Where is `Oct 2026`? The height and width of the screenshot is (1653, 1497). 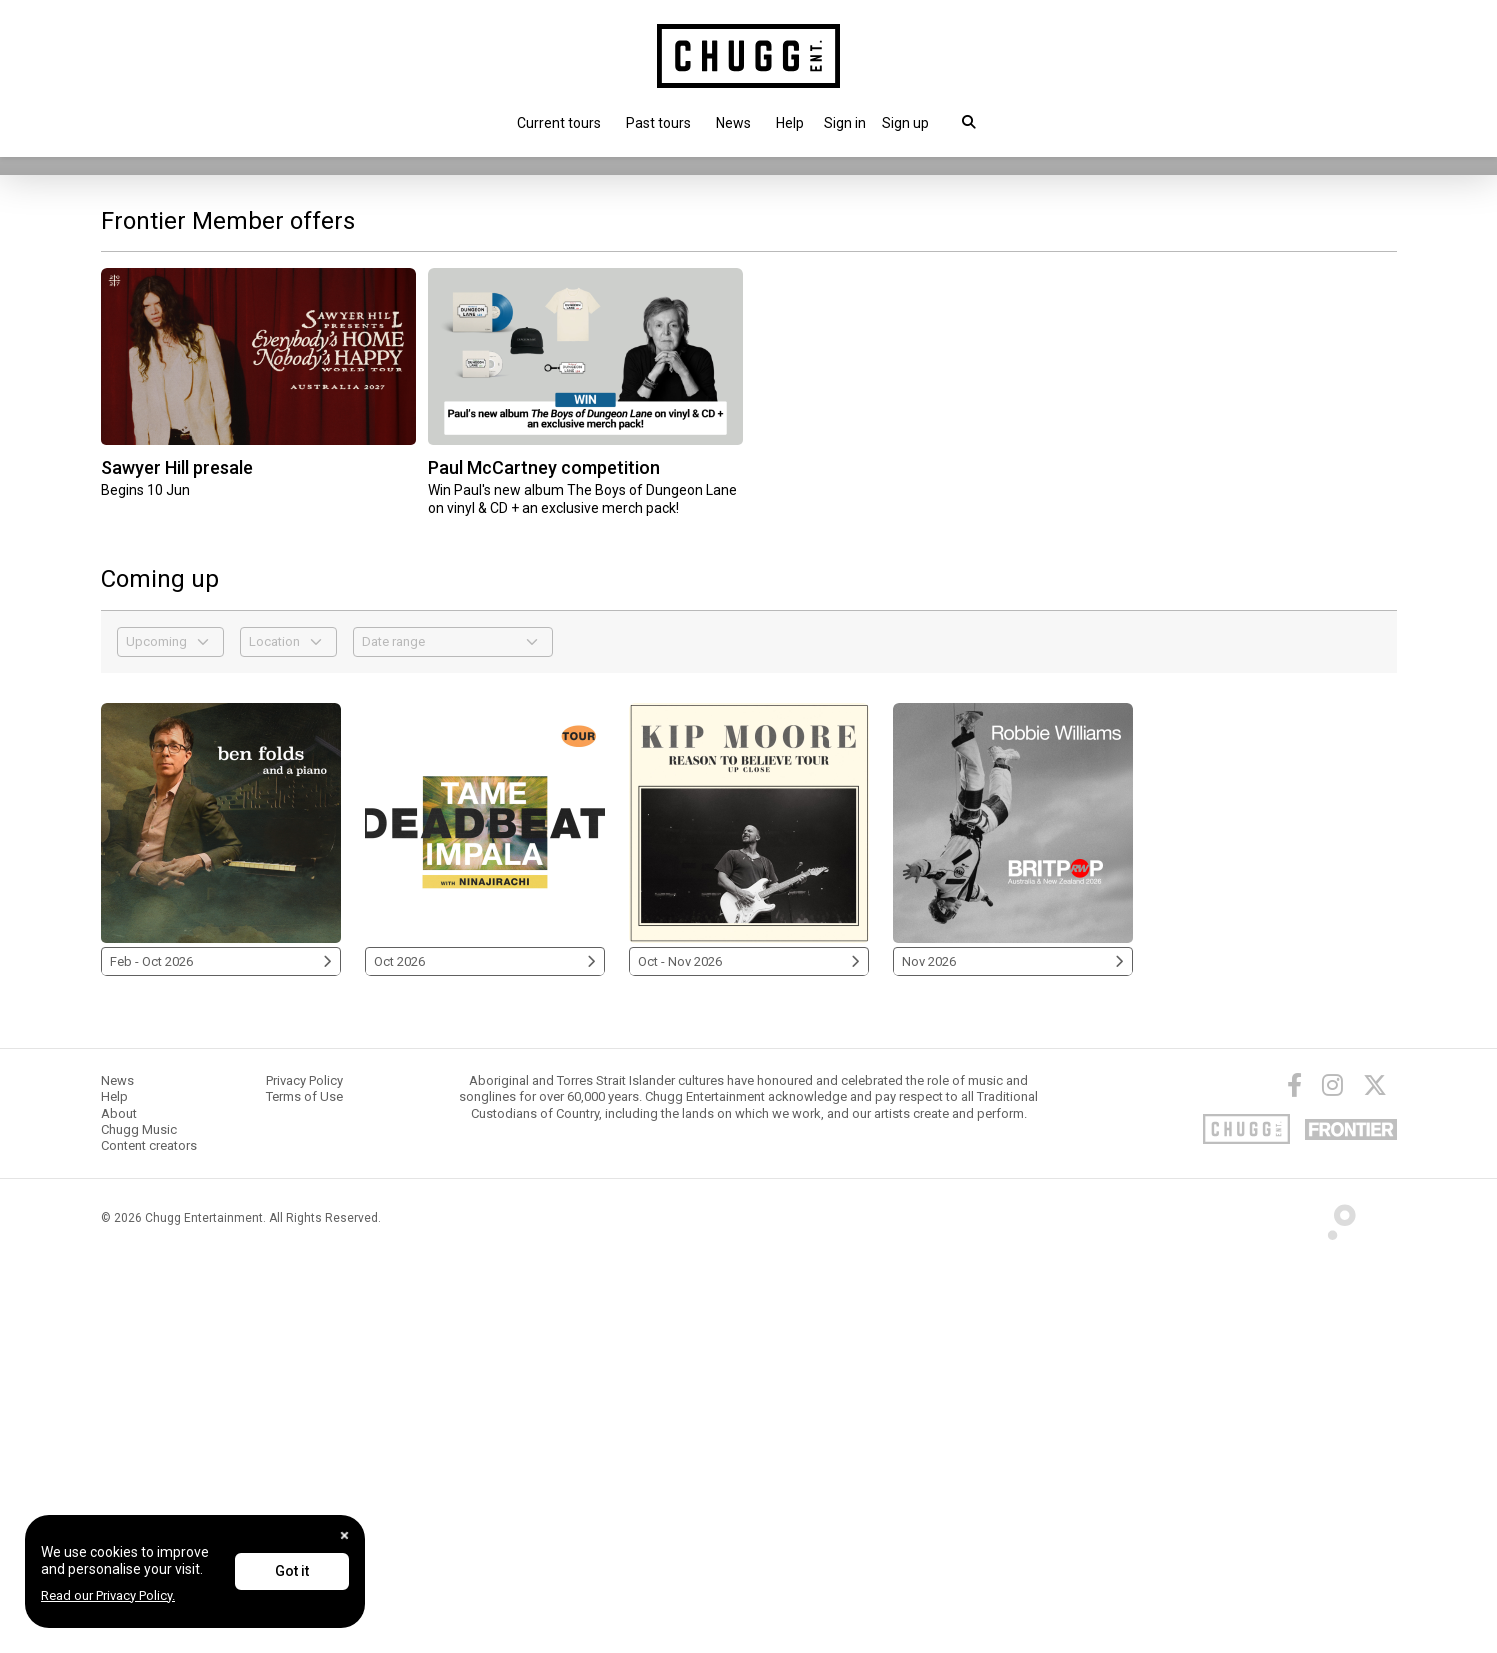 Oct 2026 is located at coordinates (485, 1356).